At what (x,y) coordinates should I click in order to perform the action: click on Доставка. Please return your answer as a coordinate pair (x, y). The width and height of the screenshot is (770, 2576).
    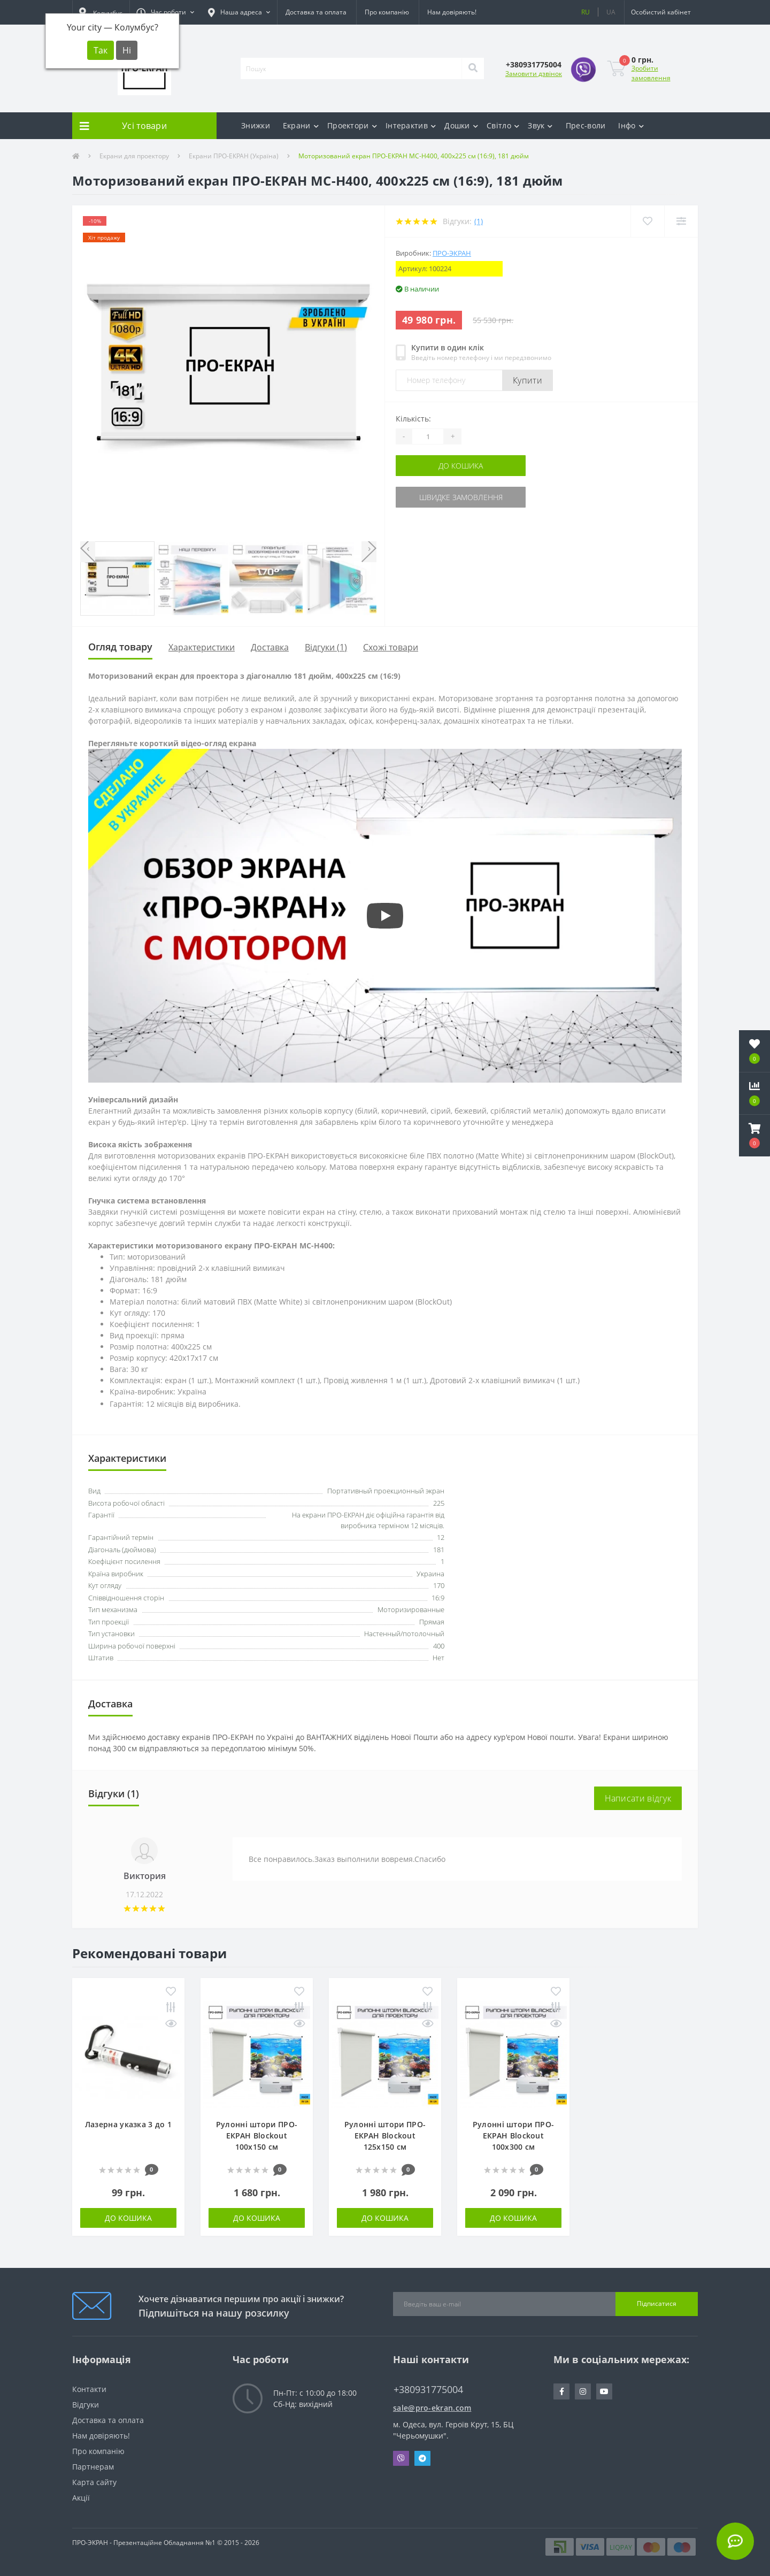
    Looking at the image, I should click on (270, 647).